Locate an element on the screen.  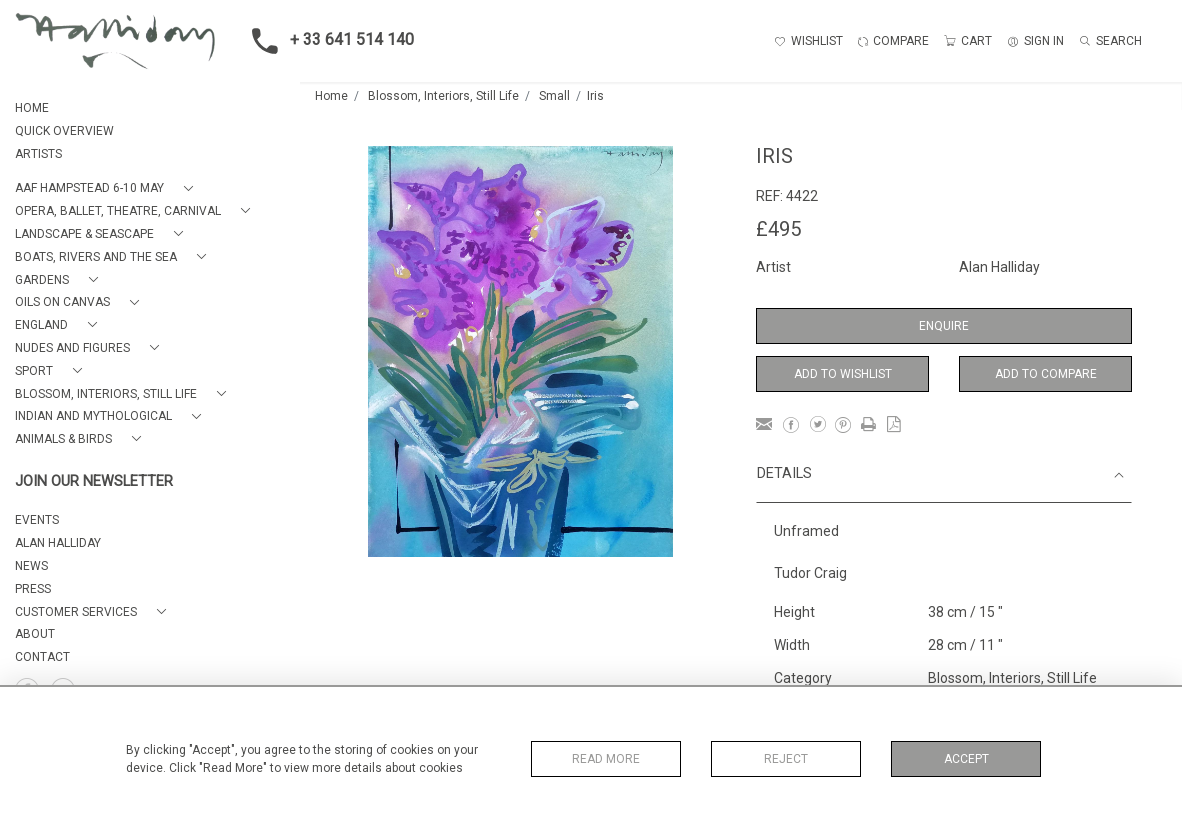
Enquire is located at coordinates (944, 326).